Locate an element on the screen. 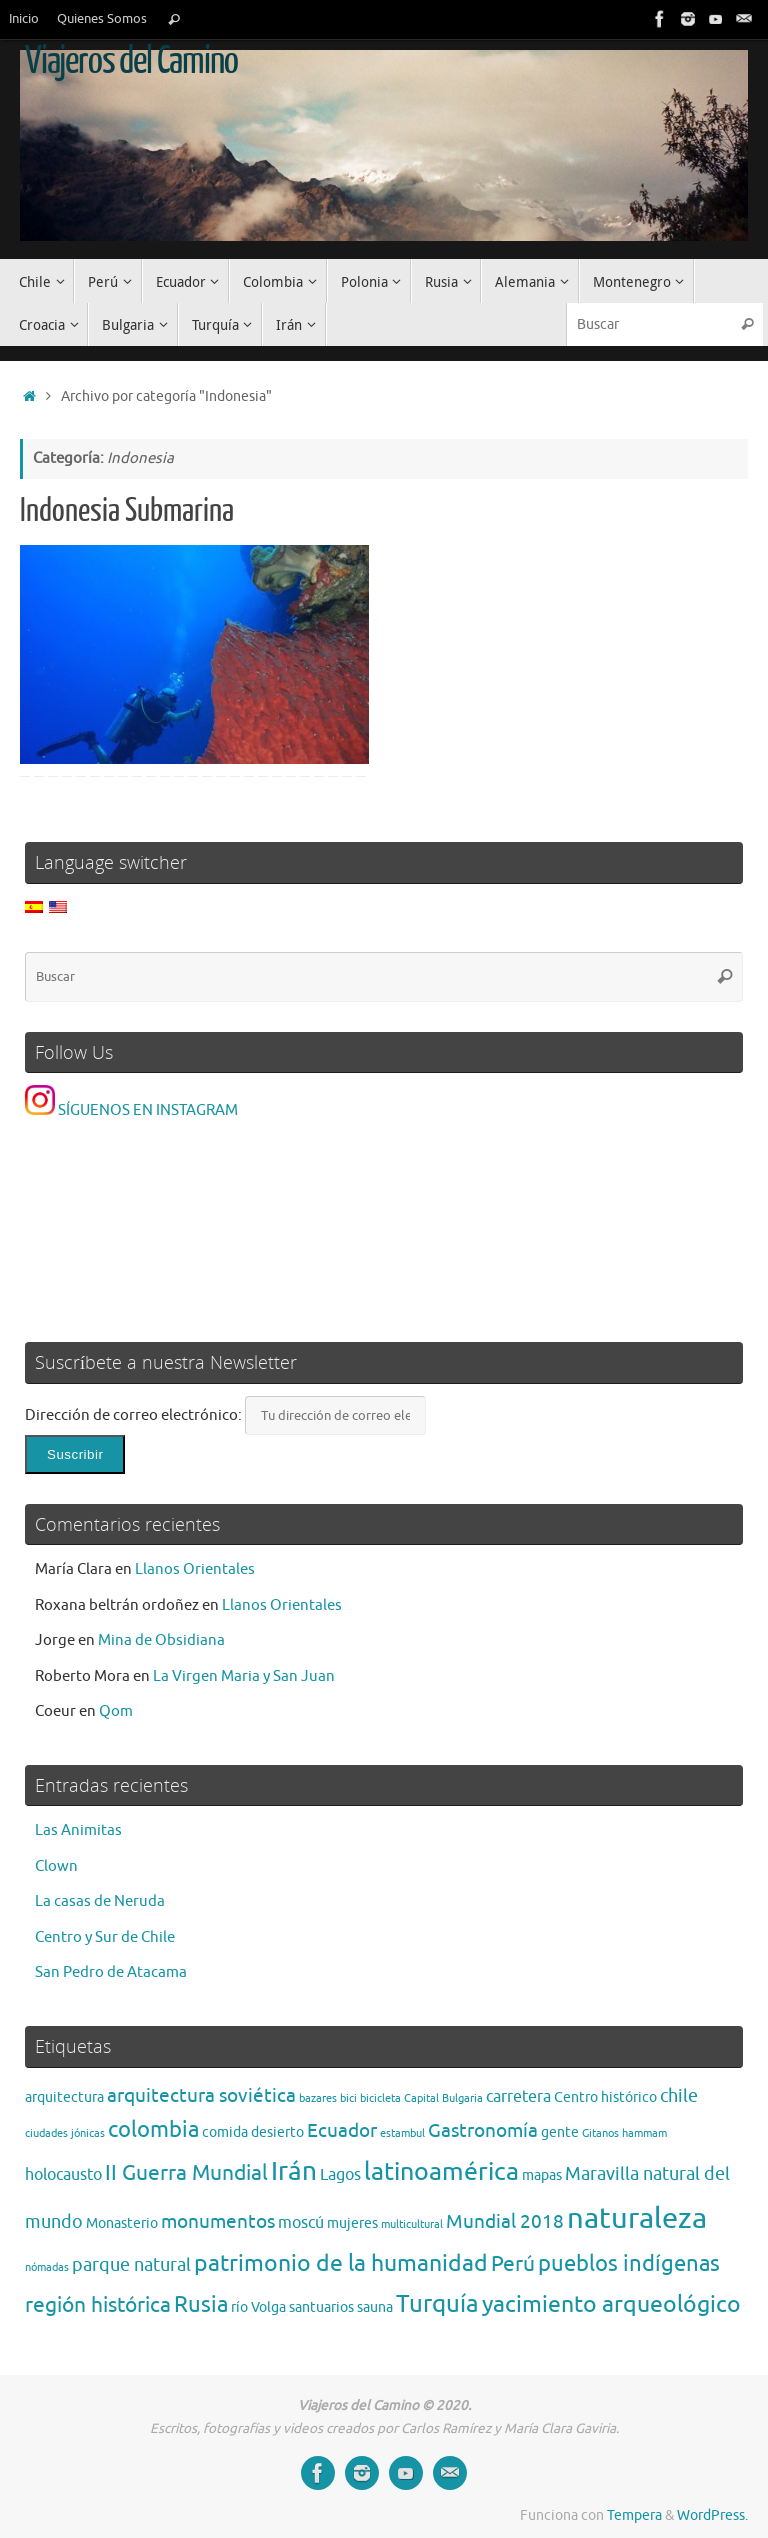 The image size is (768, 2538). Capital Bulgaria [Capital Bulgaria (1 elemento)] is located at coordinates (443, 2098).